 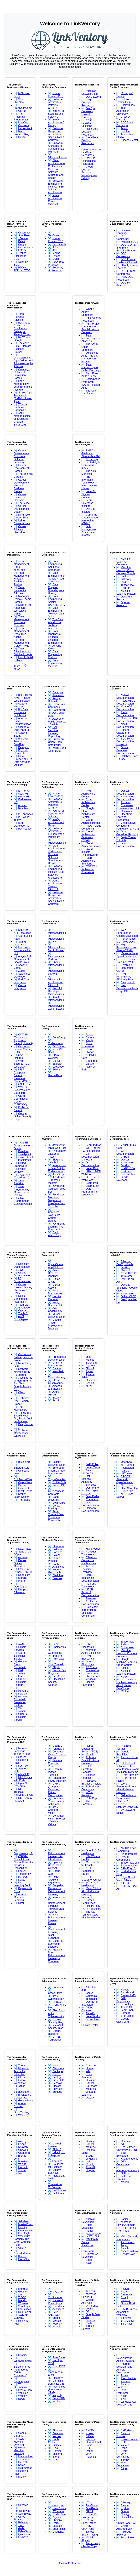 I want to click on Microservices Zone - DZone, so click(x=56, y=1007).